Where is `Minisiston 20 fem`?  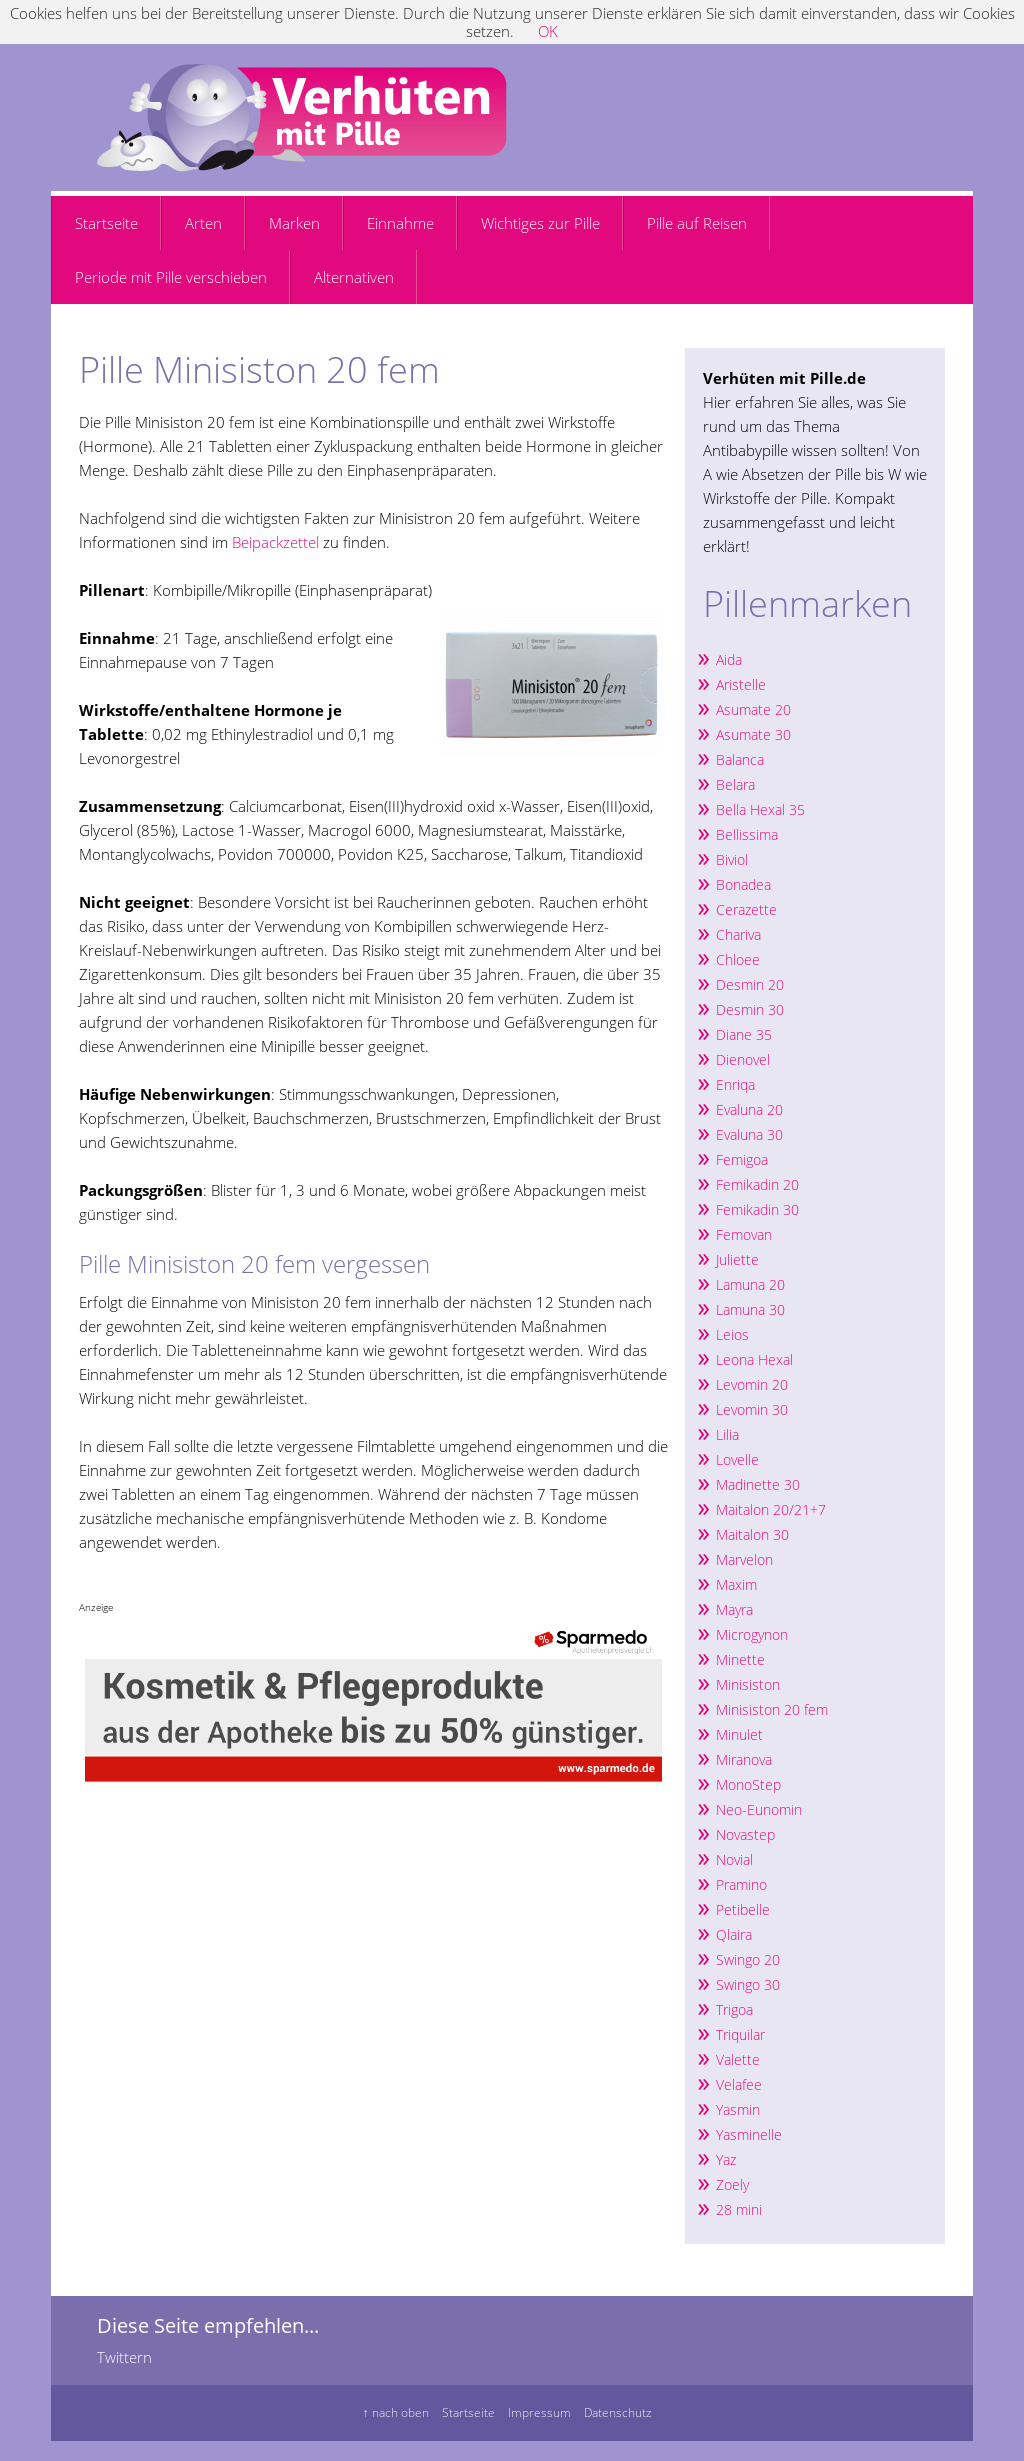
Minisiston 20 fem is located at coordinates (772, 1709).